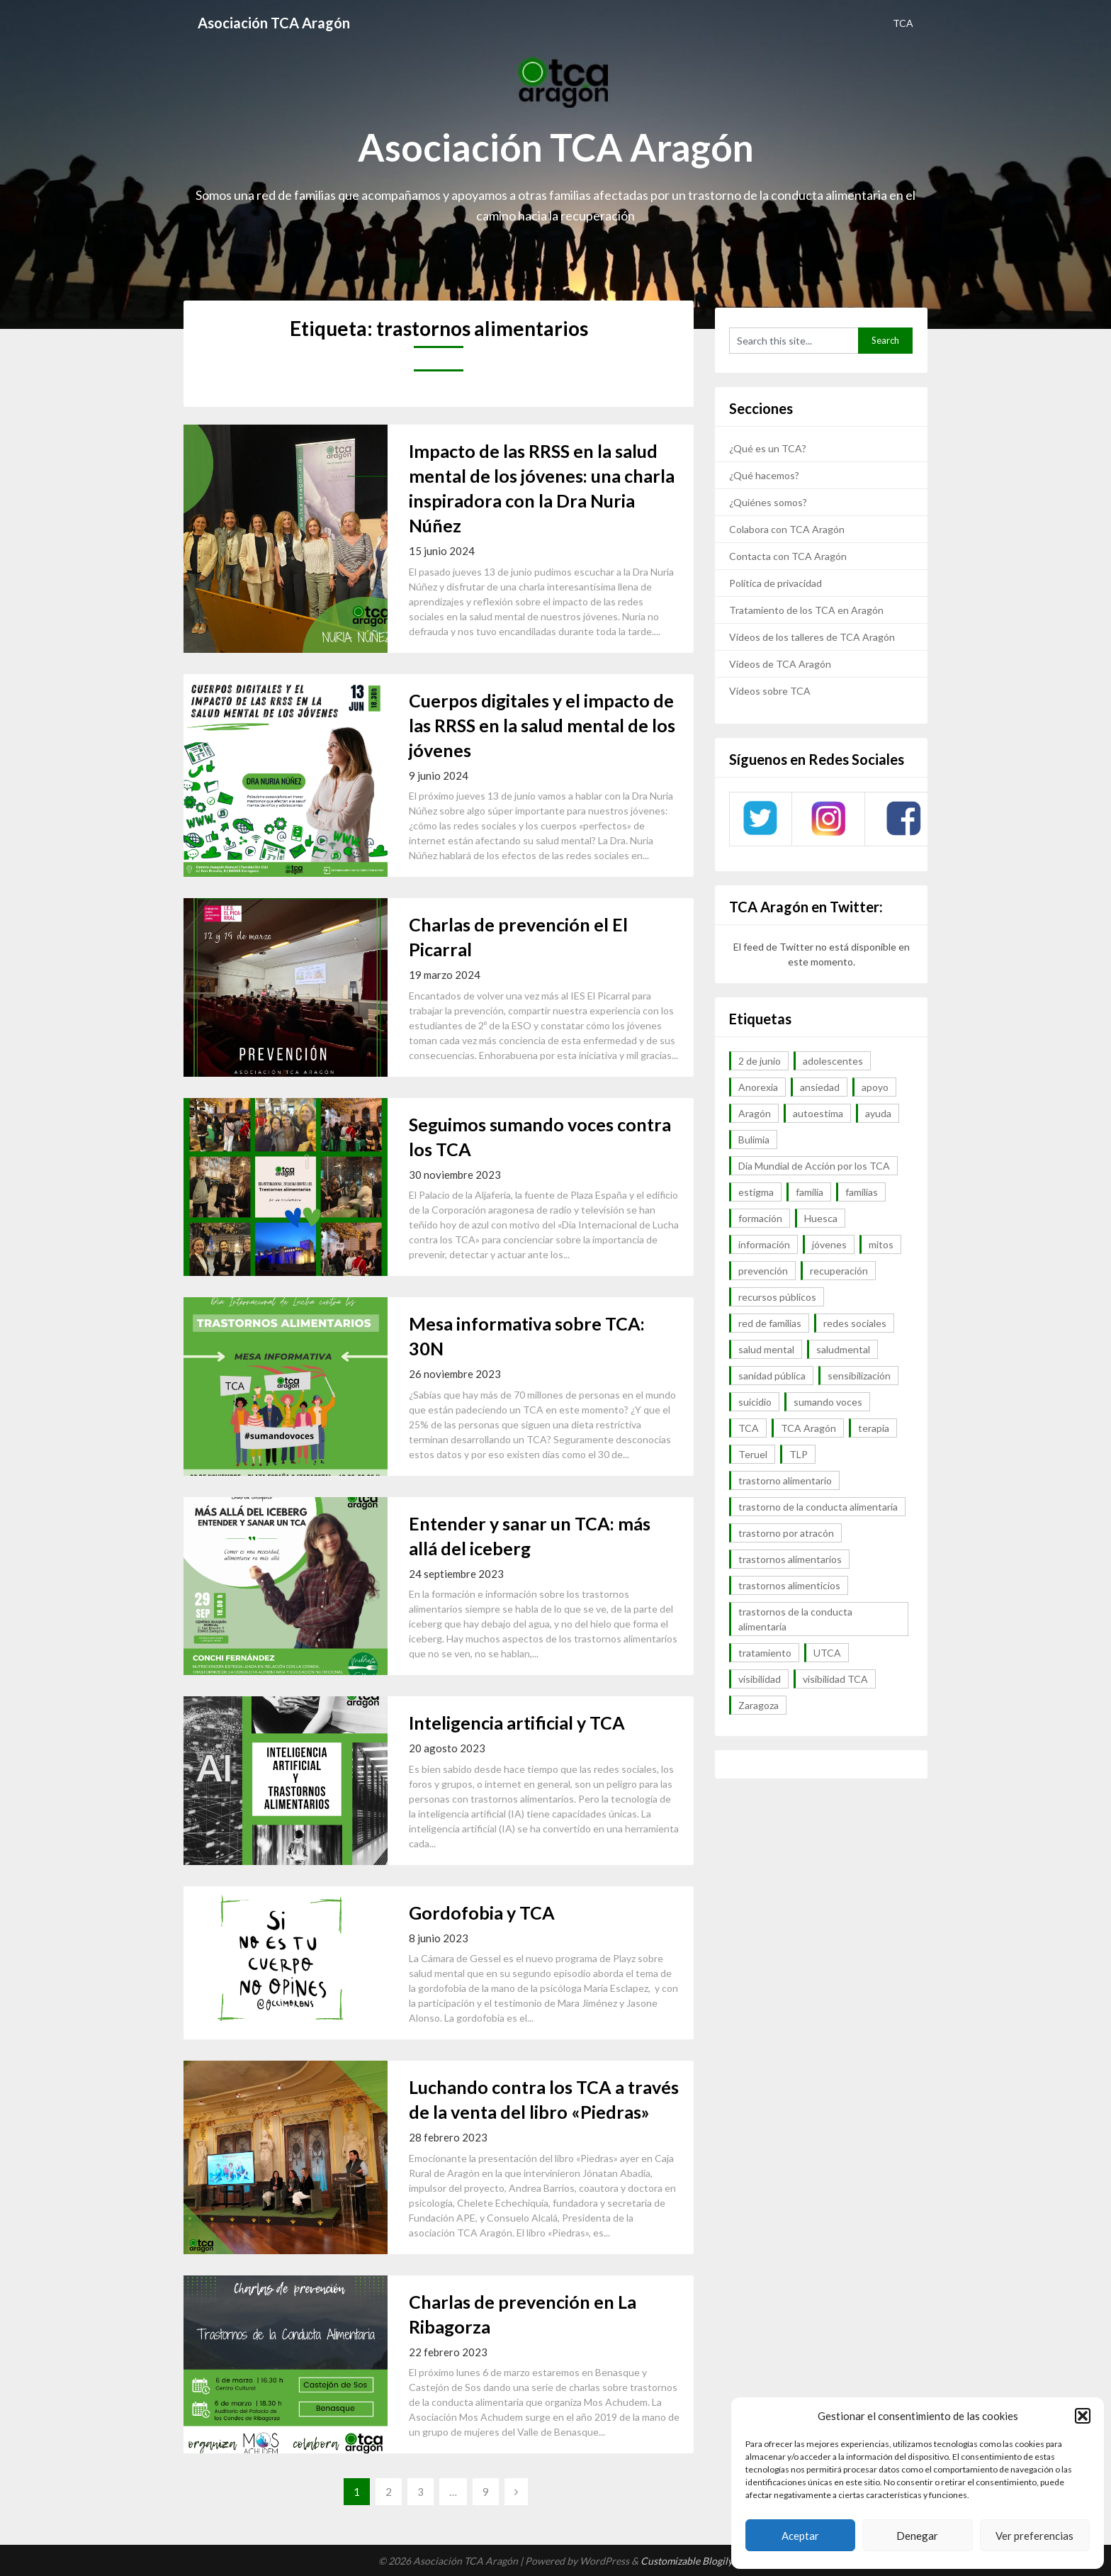 Image resolution: width=1111 pixels, height=2576 pixels. I want to click on TCA, so click(903, 23).